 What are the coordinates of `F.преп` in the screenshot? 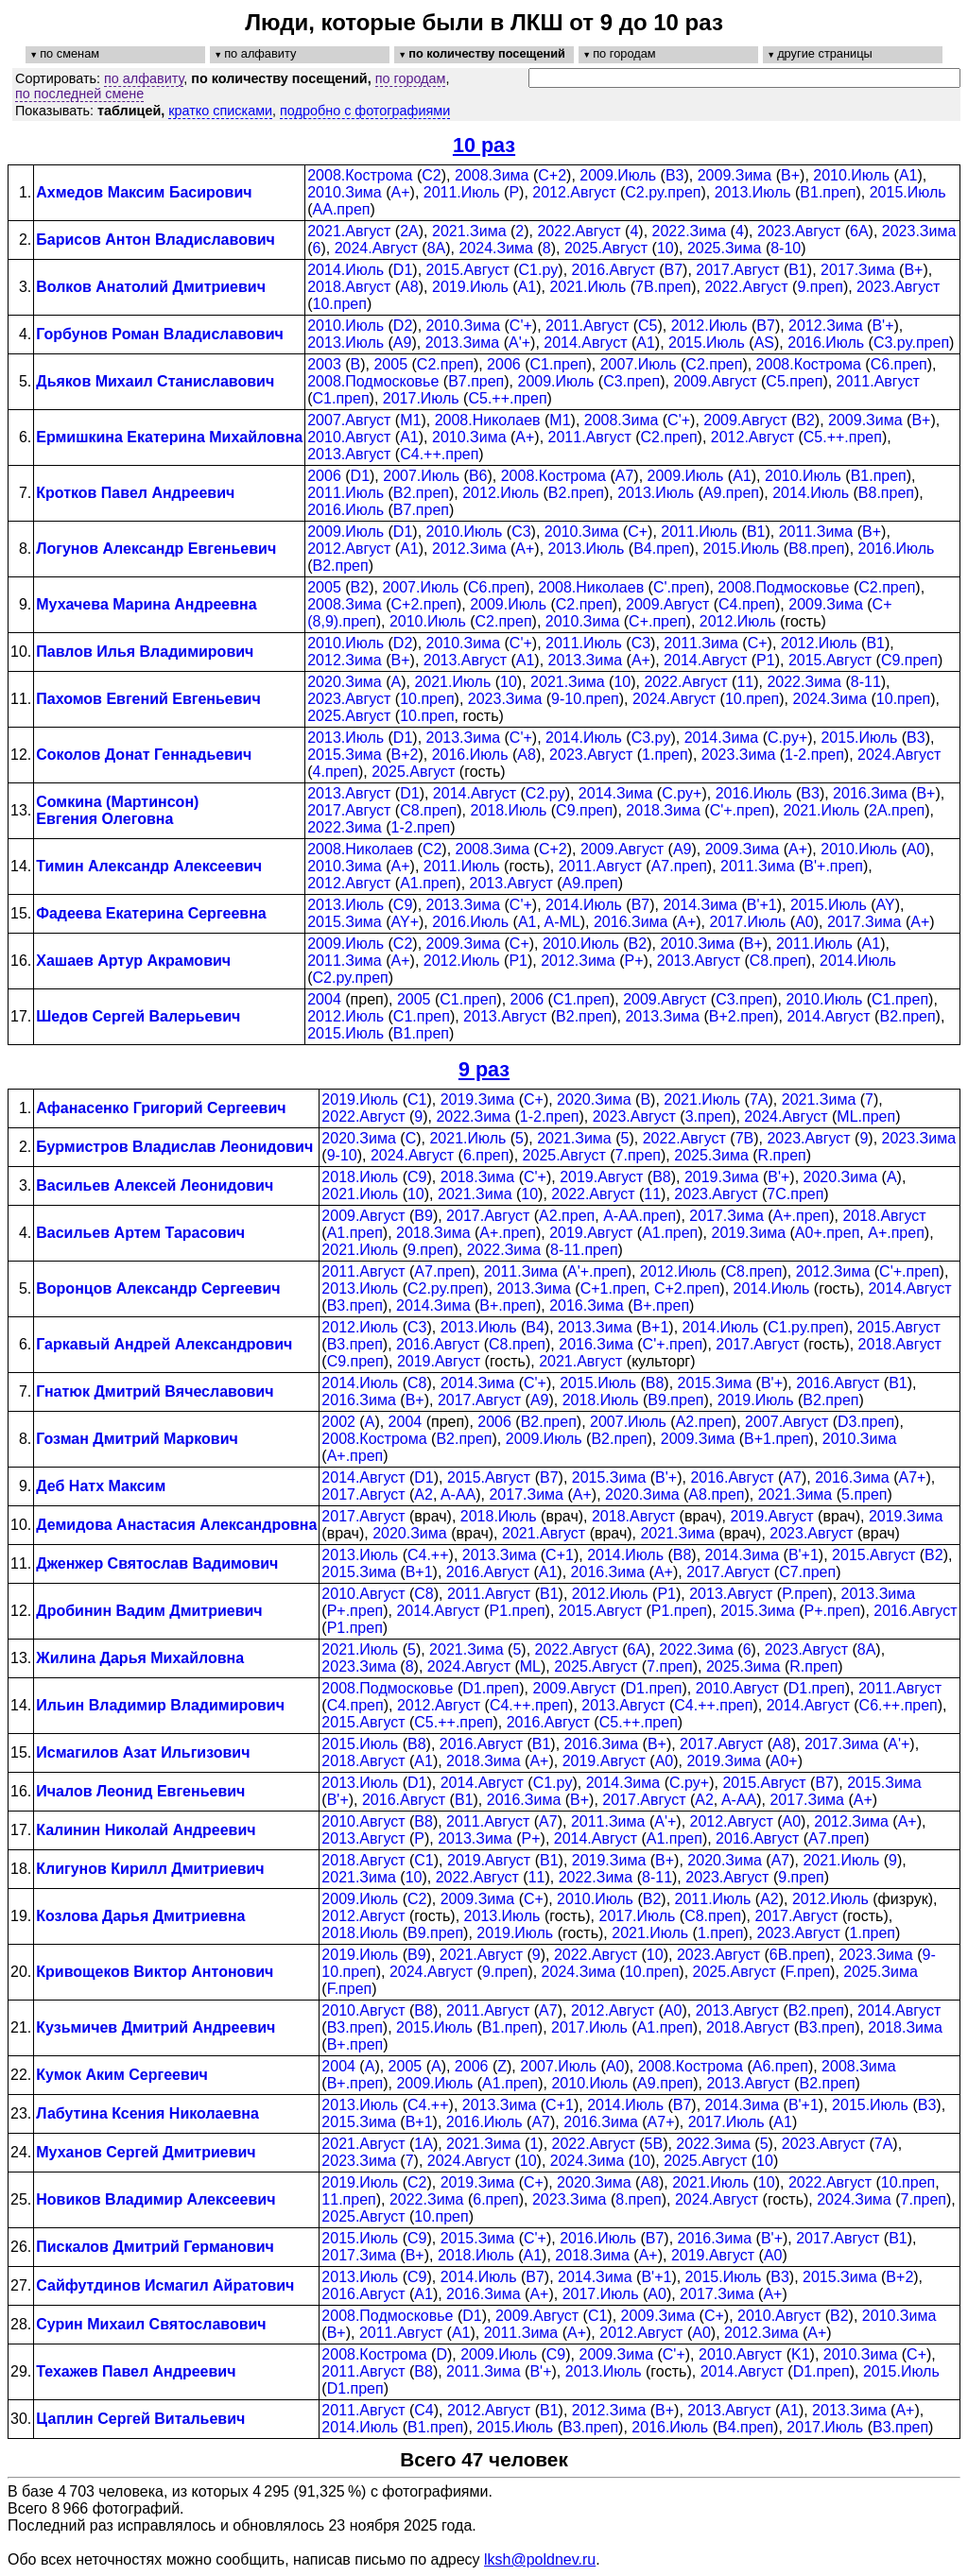 It's located at (808, 1972).